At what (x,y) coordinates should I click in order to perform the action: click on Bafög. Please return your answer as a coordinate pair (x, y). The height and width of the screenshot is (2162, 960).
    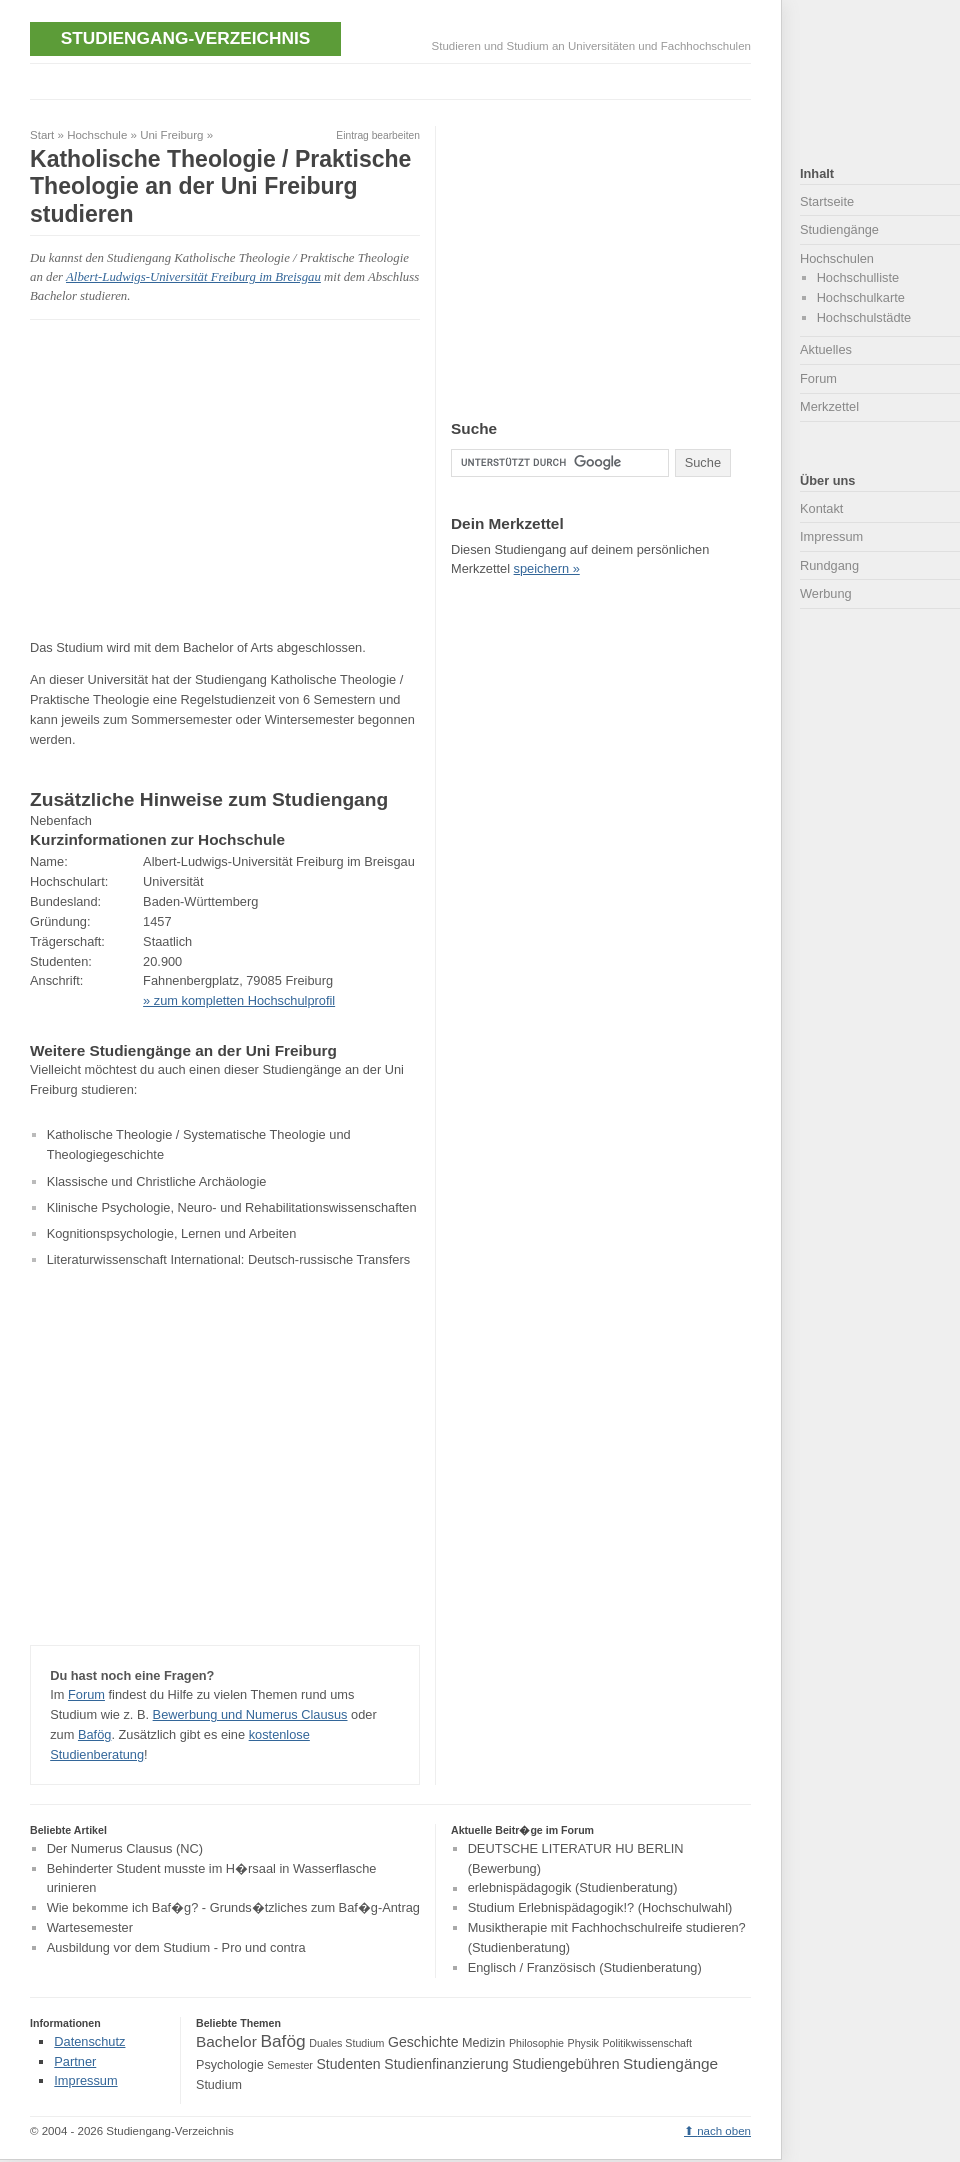
    Looking at the image, I should click on (94, 1734).